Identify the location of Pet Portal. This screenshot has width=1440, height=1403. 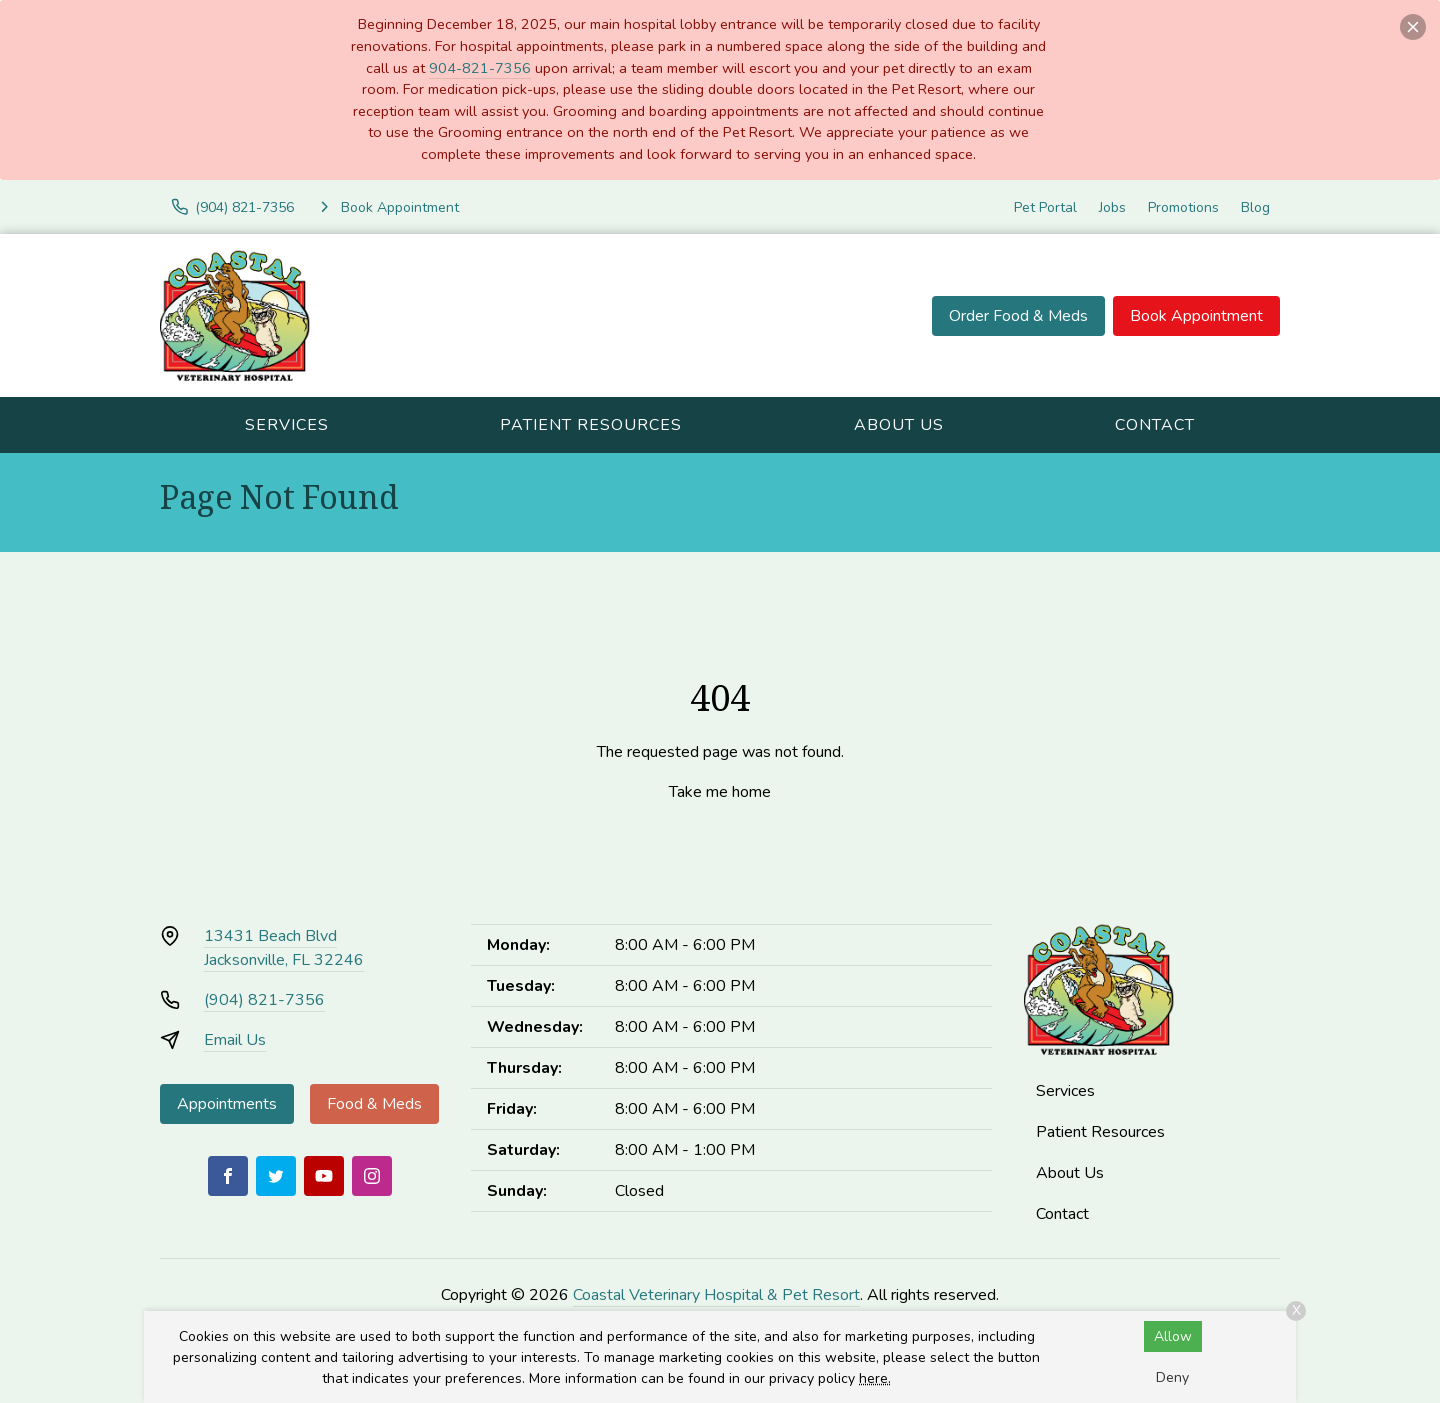
(1045, 207).